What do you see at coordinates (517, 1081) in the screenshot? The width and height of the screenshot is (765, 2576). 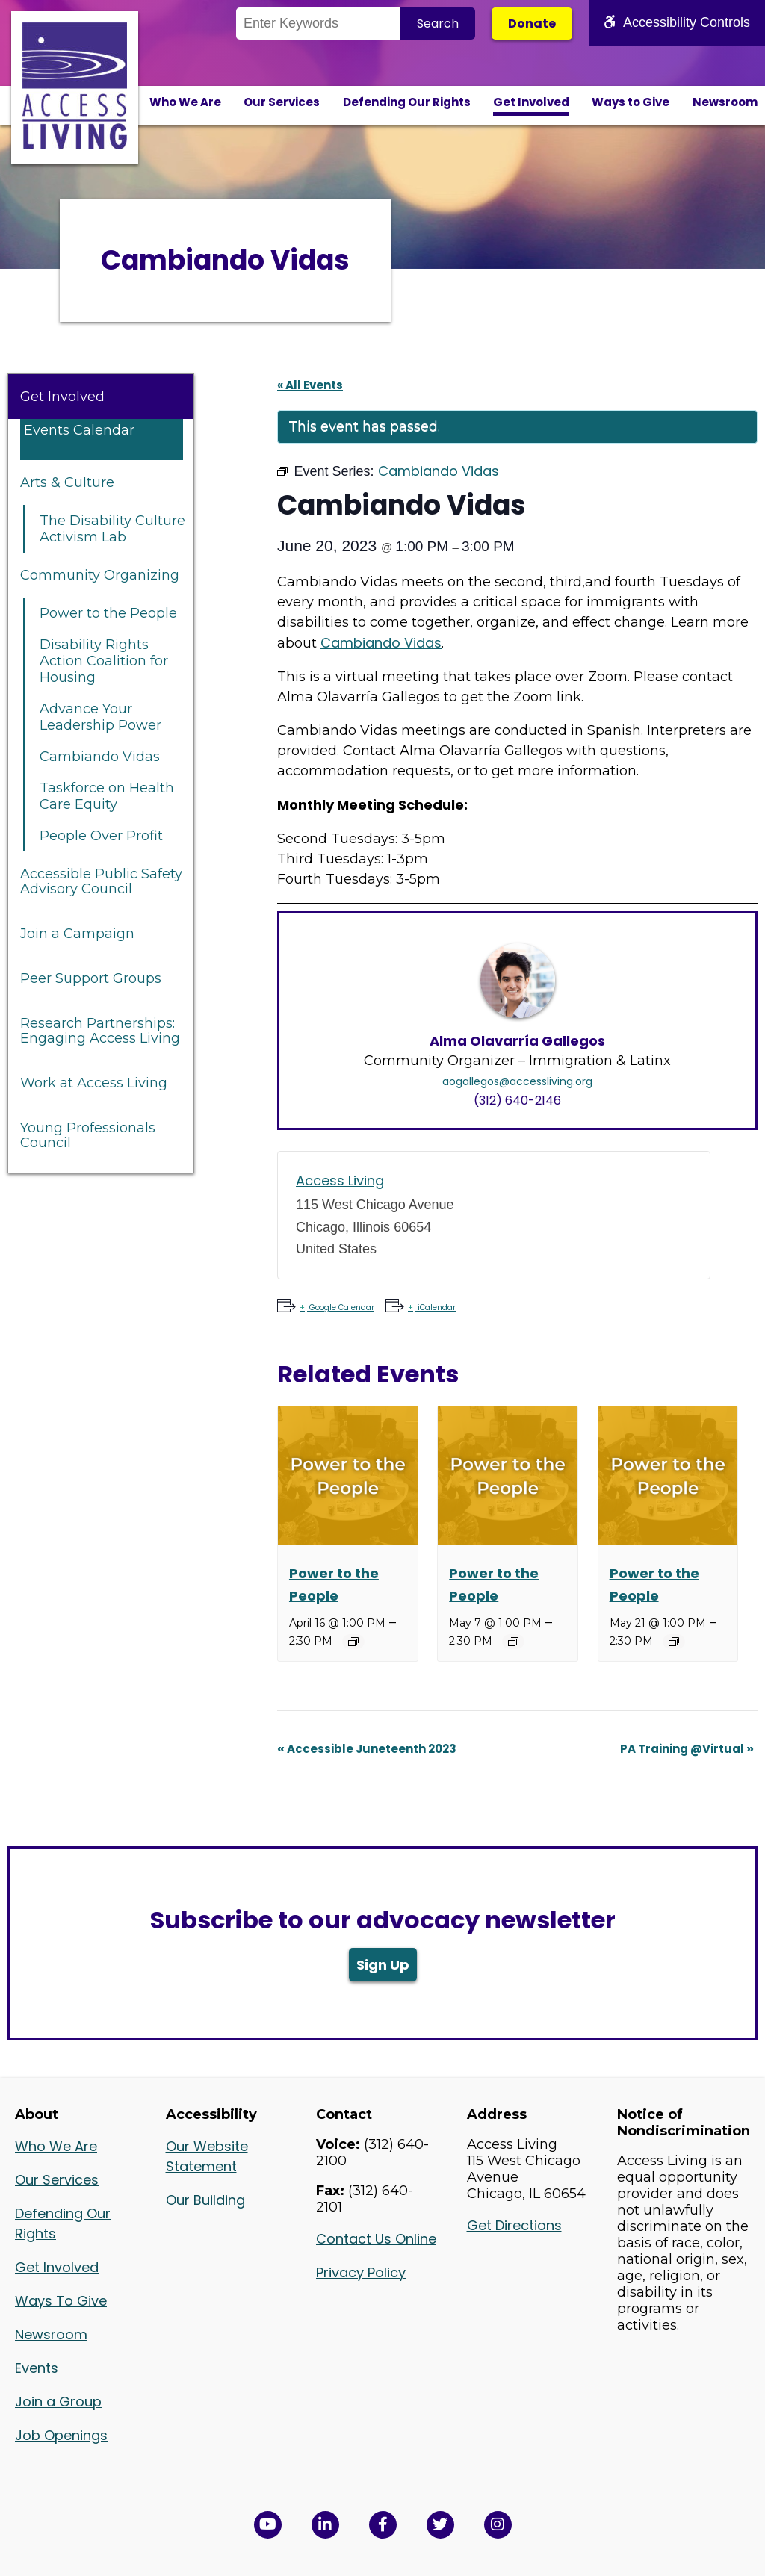 I see `aogallegos@accessliving.org` at bounding box center [517, 1081].